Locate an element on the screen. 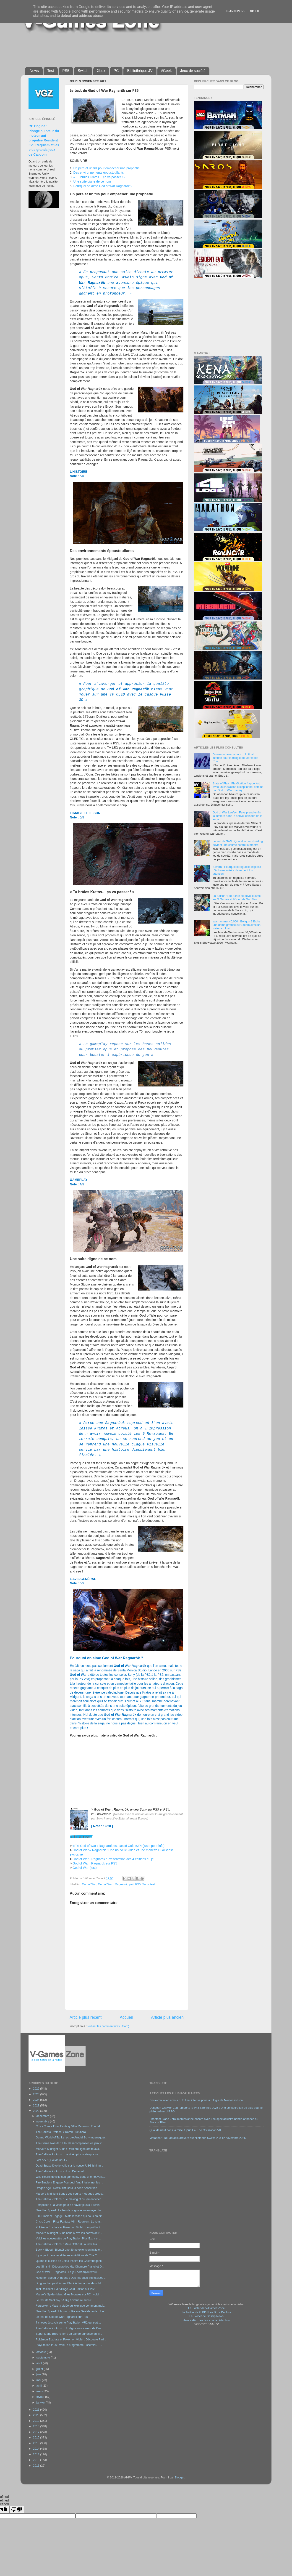 This screenshot has height=2576, width=292. God of War : Ragnarok is located at coordinates (112, 1884).